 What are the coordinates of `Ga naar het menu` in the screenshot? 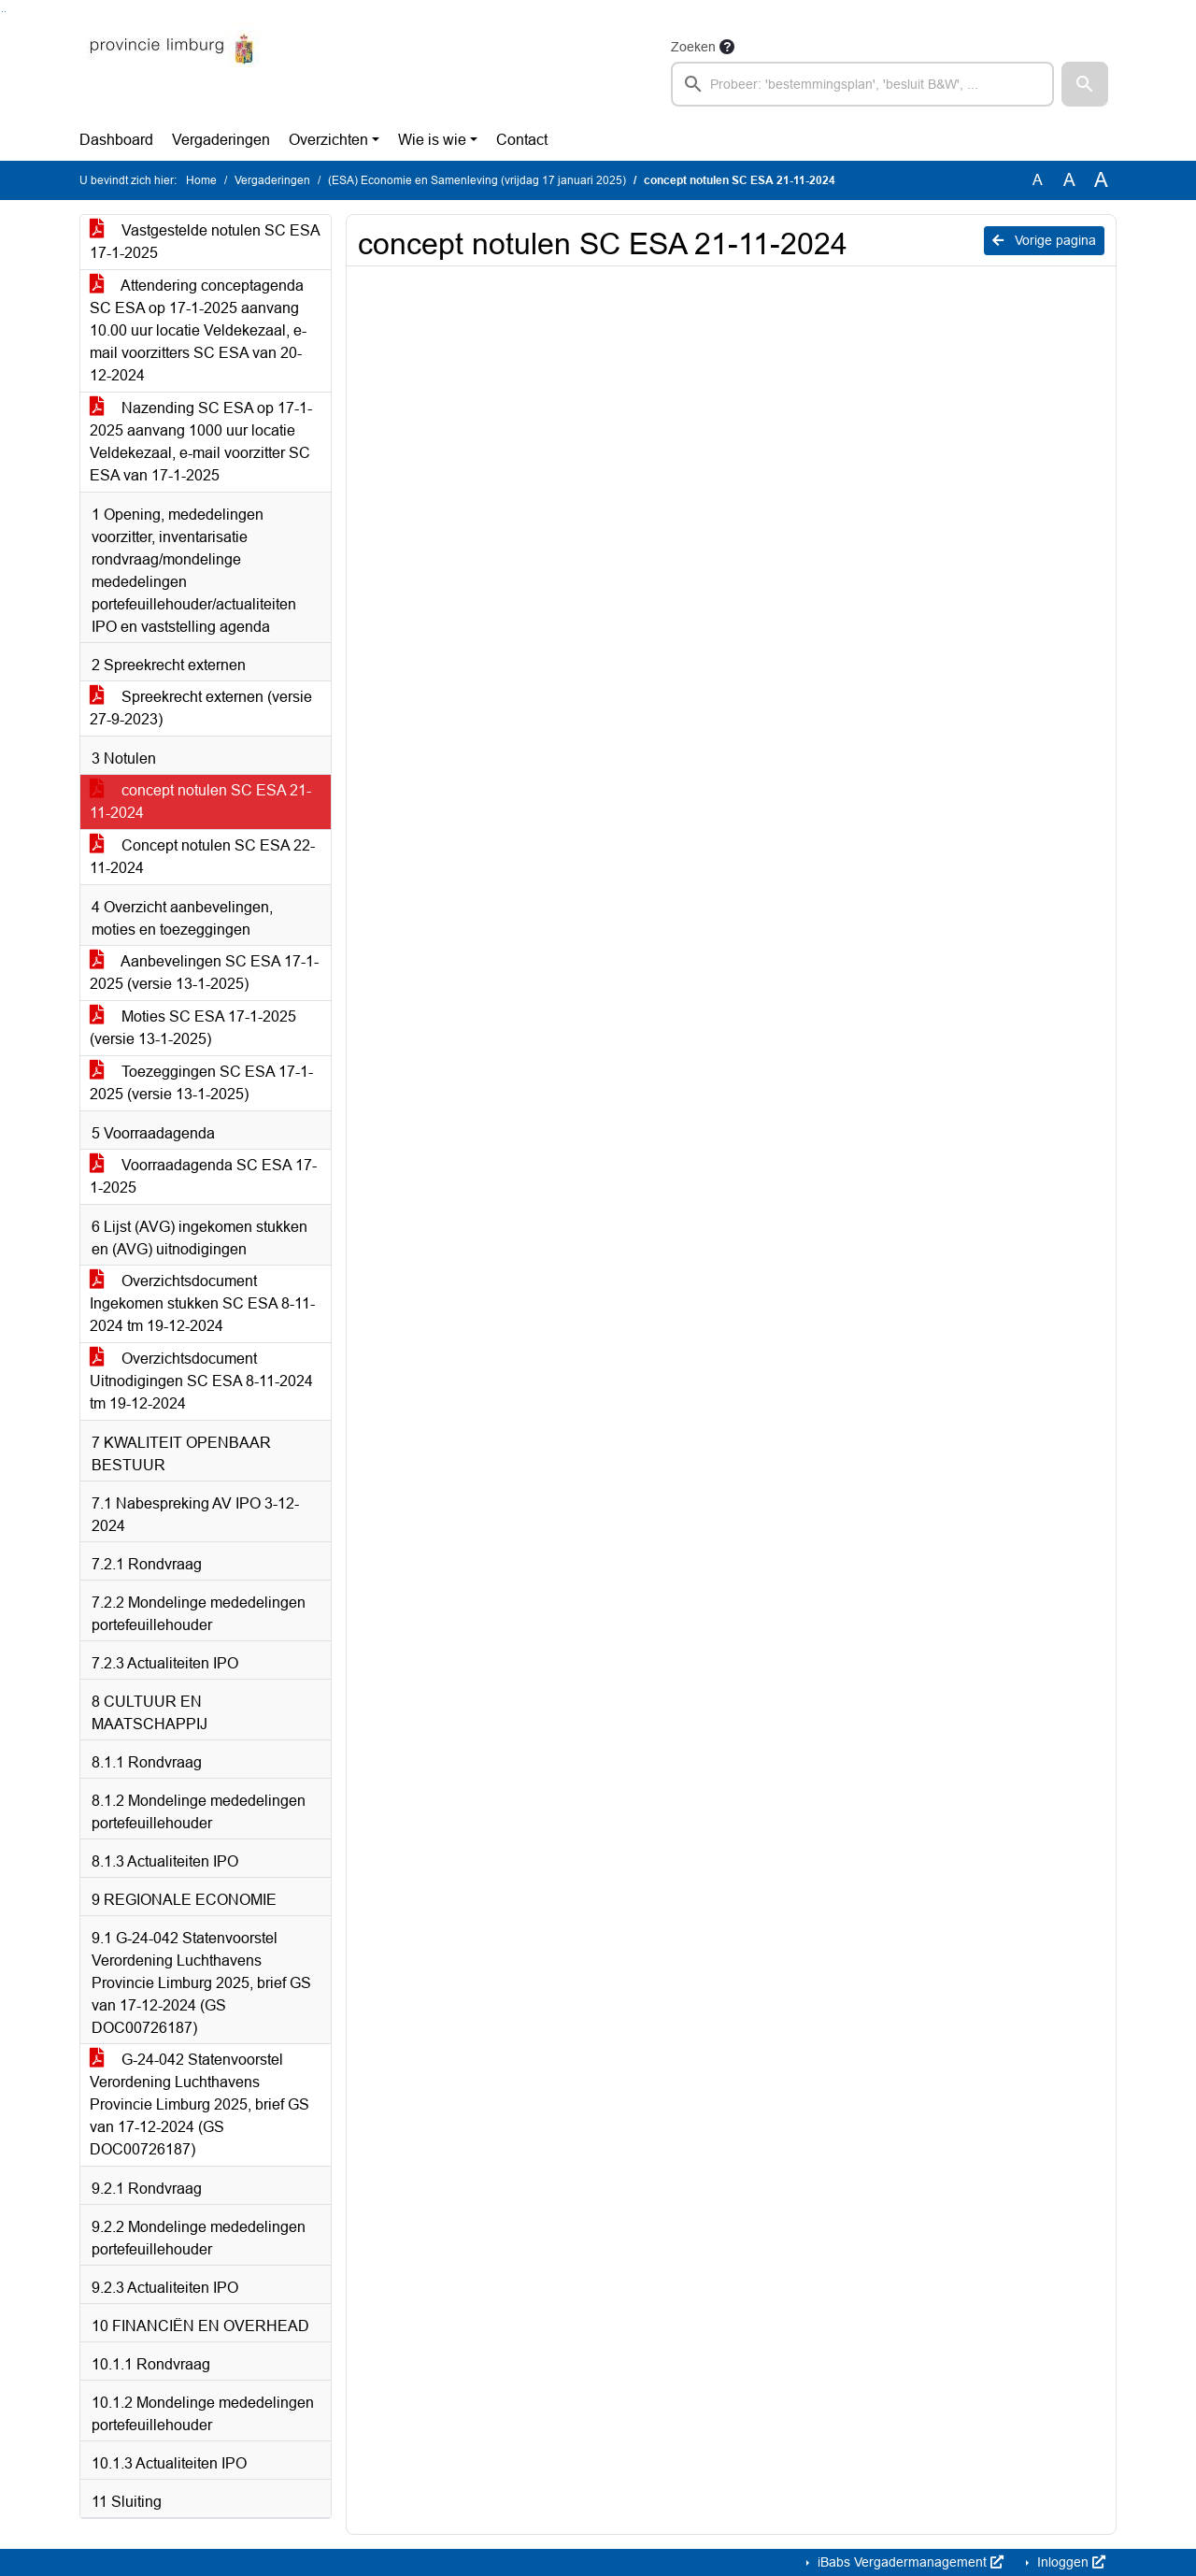 It's located at (5, 11).